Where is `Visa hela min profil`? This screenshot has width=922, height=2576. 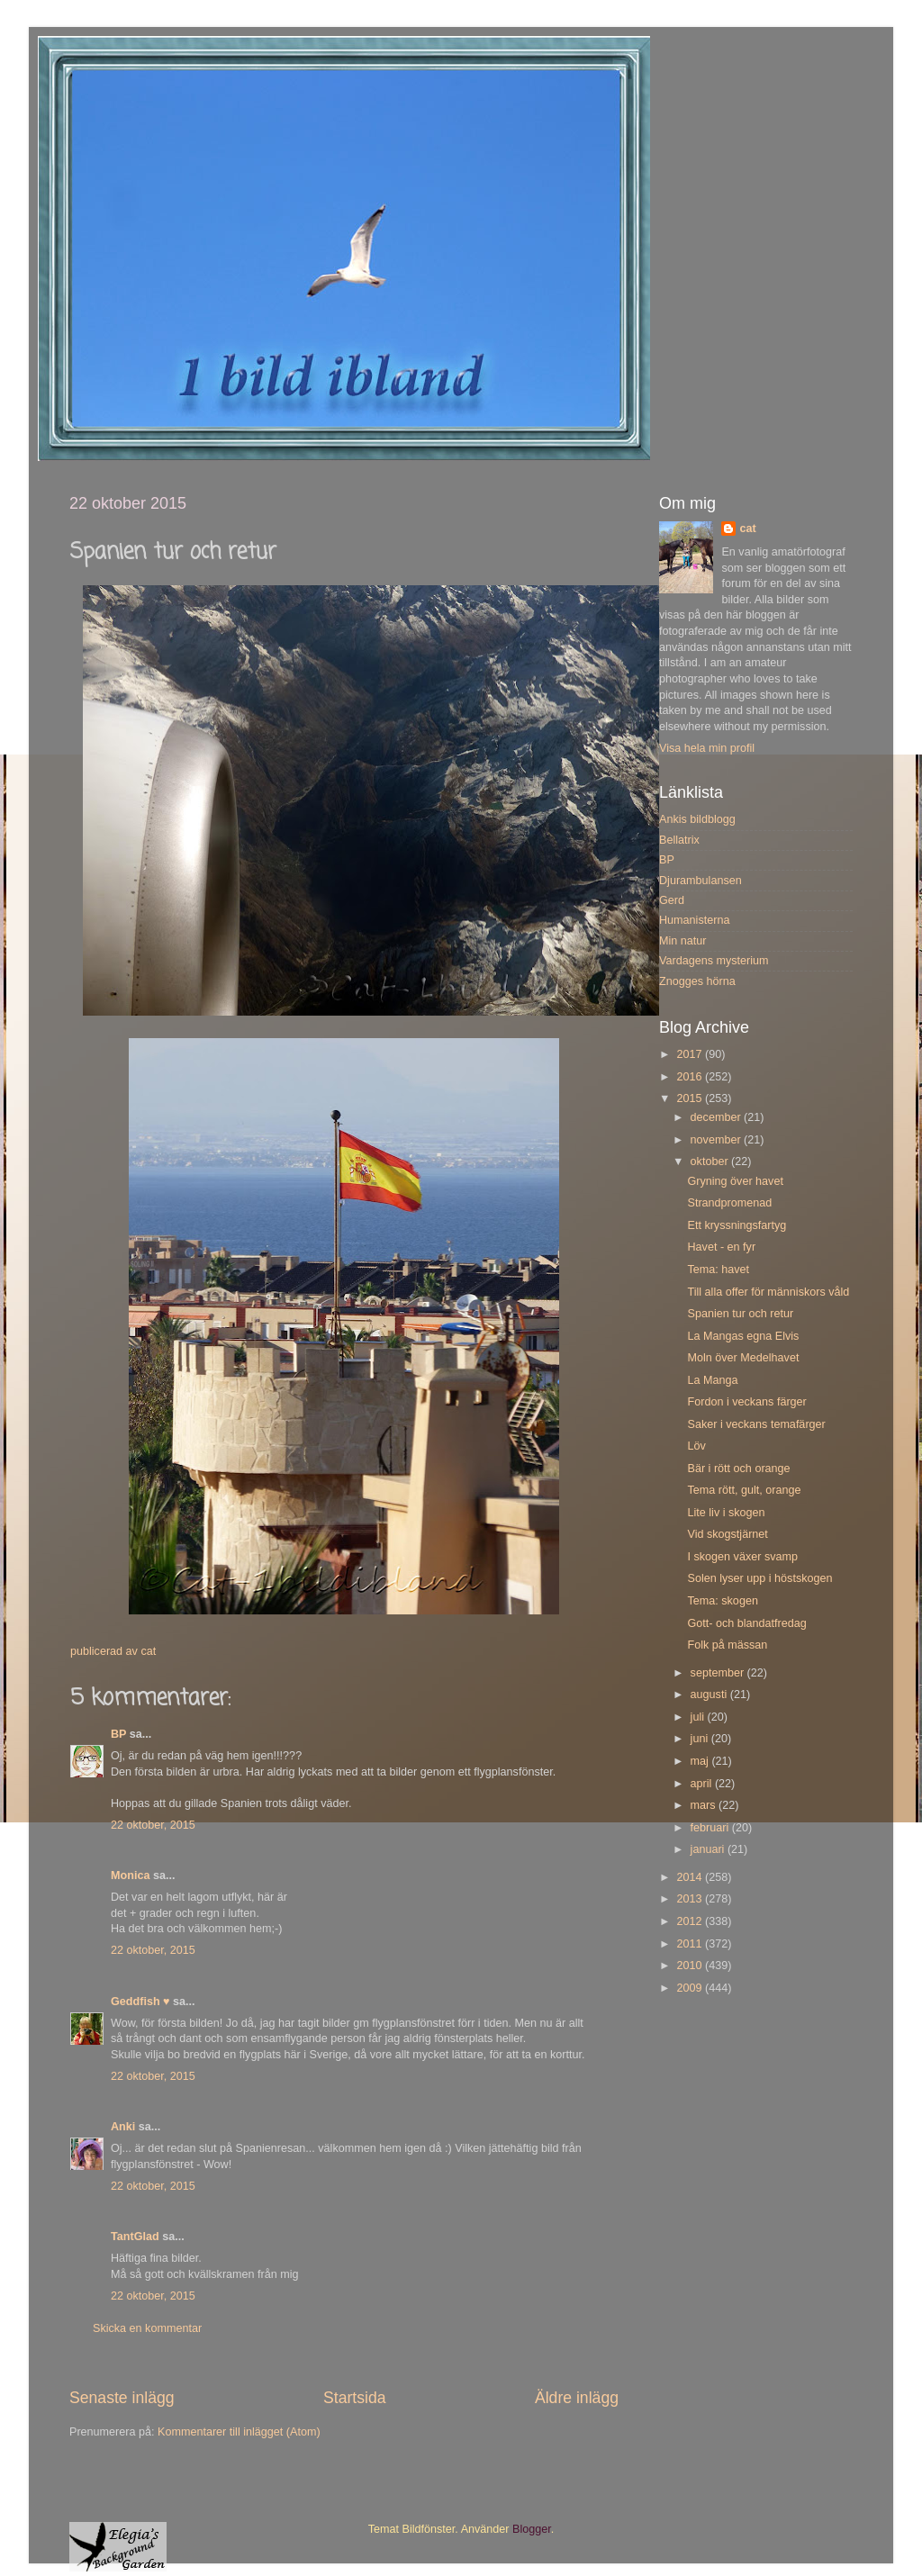 Visa hela min profil is located at coordinates (707, 748).